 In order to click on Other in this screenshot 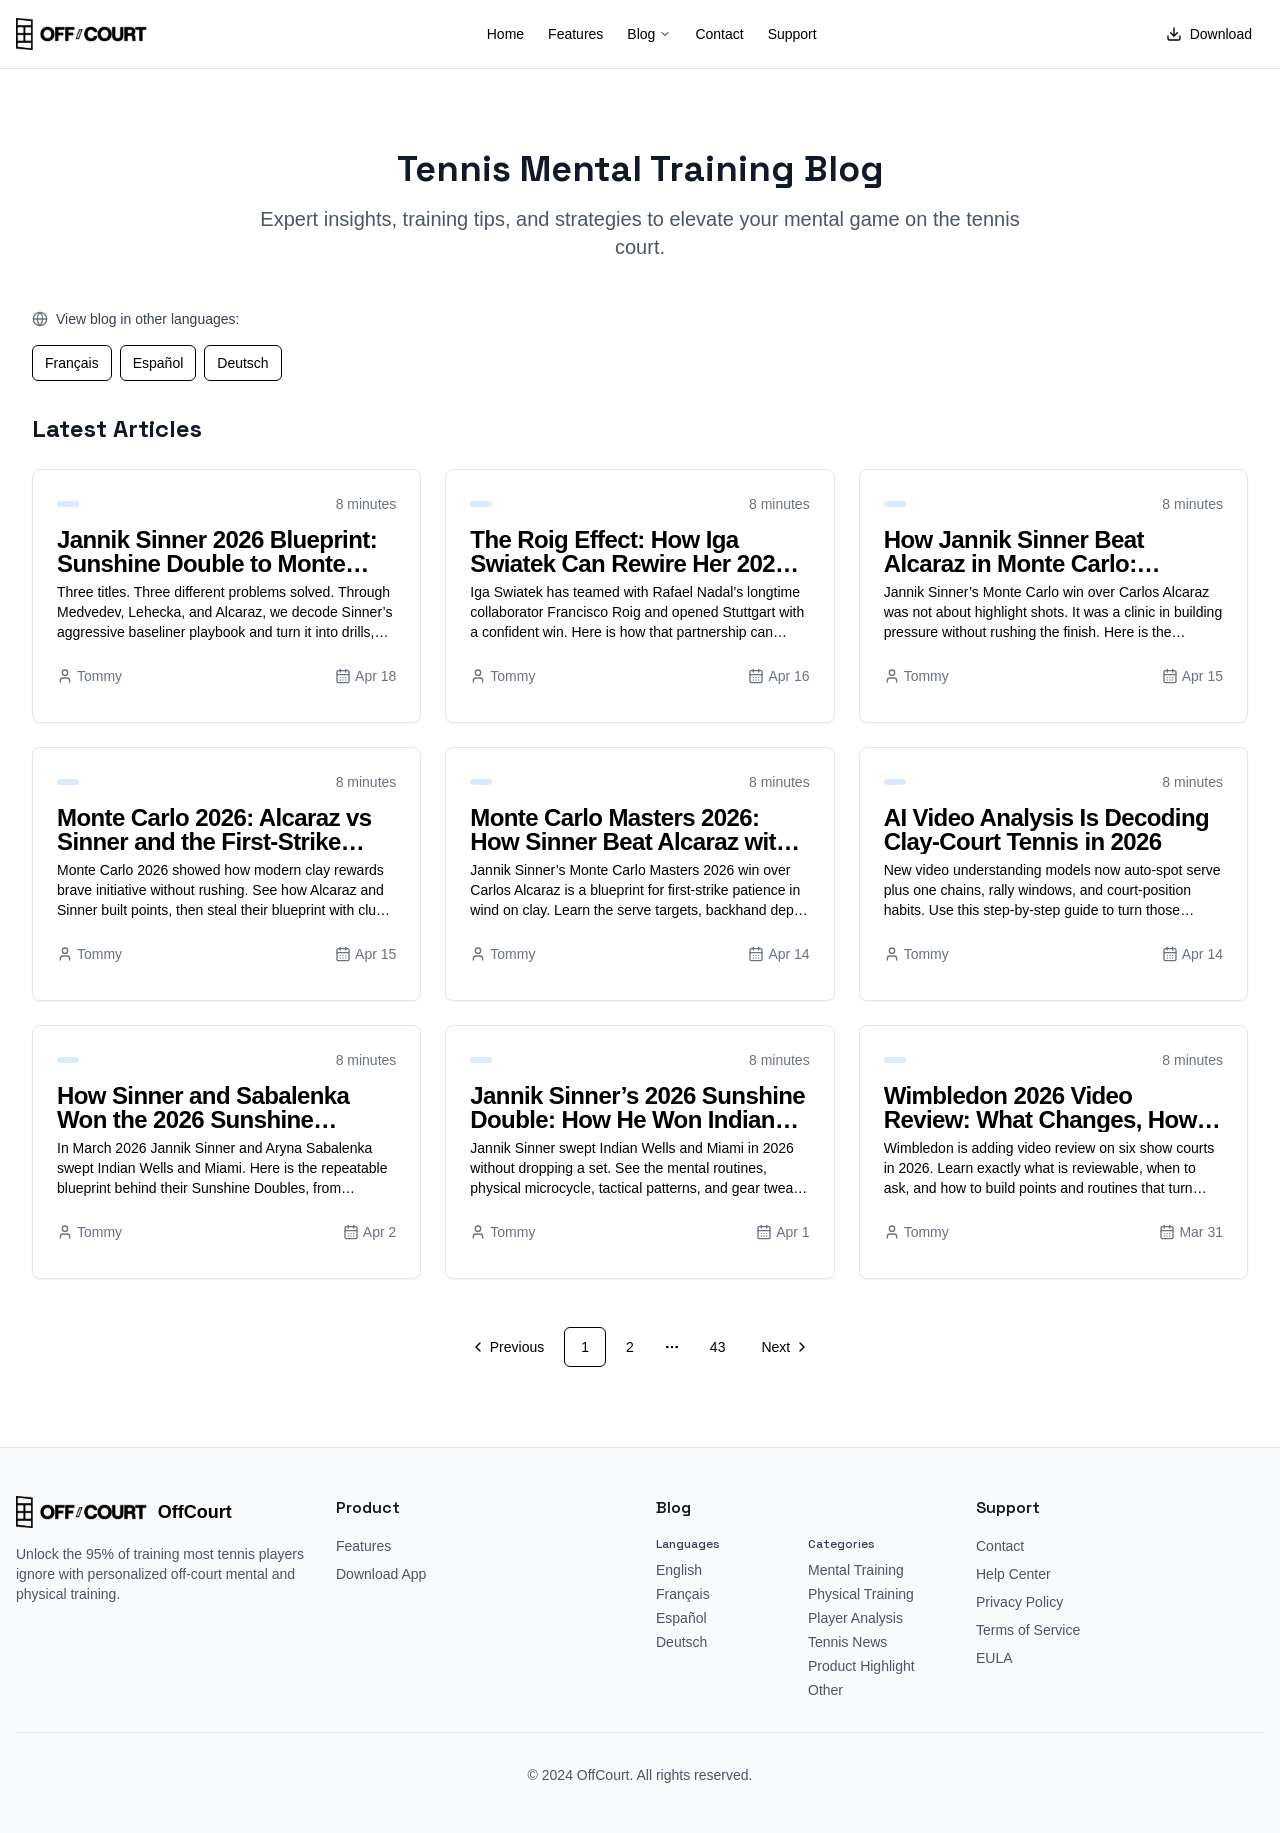, I will do `click(825, 1690)`.